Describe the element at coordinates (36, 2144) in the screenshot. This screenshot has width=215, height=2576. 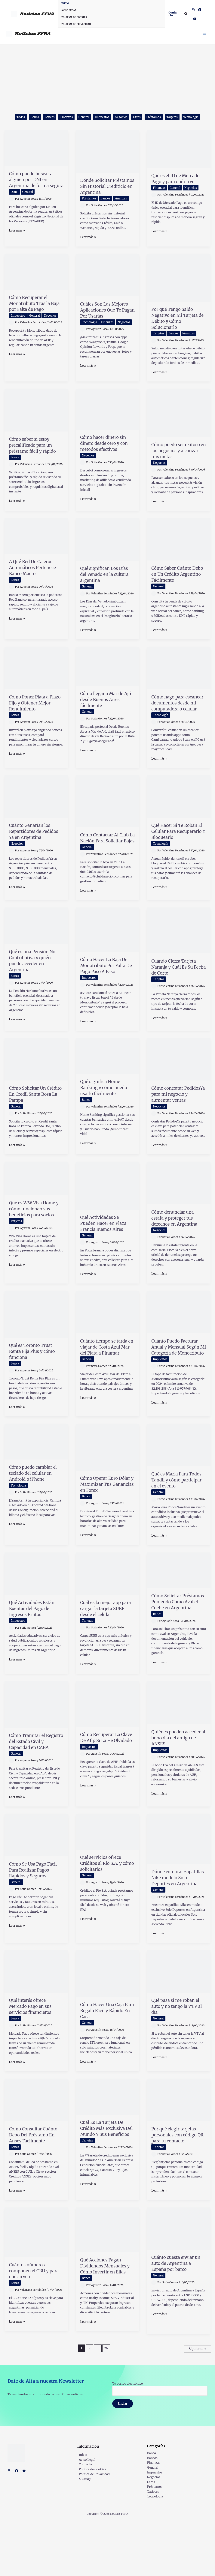
I see `[Leer: Cómo Consultar Cuánto Debo Del Préstamo En Anses Fácilmente]` at that location.